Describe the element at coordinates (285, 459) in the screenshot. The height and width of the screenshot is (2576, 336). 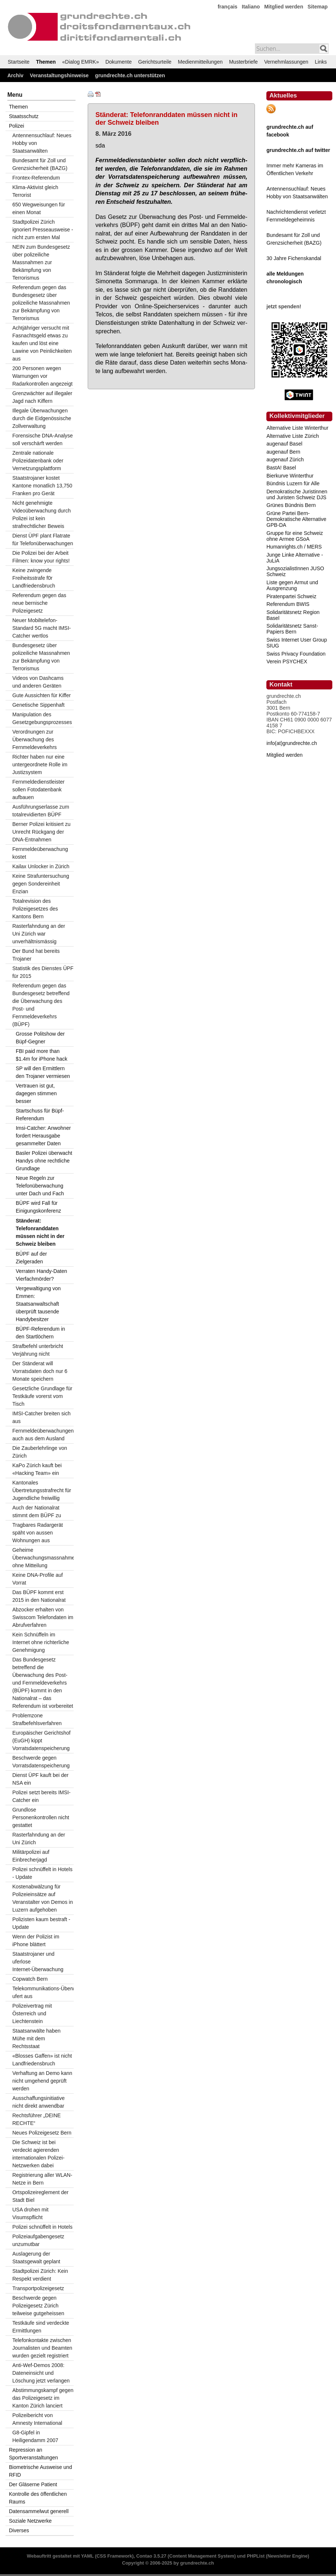
I see `augenauf Zürich` at that location.